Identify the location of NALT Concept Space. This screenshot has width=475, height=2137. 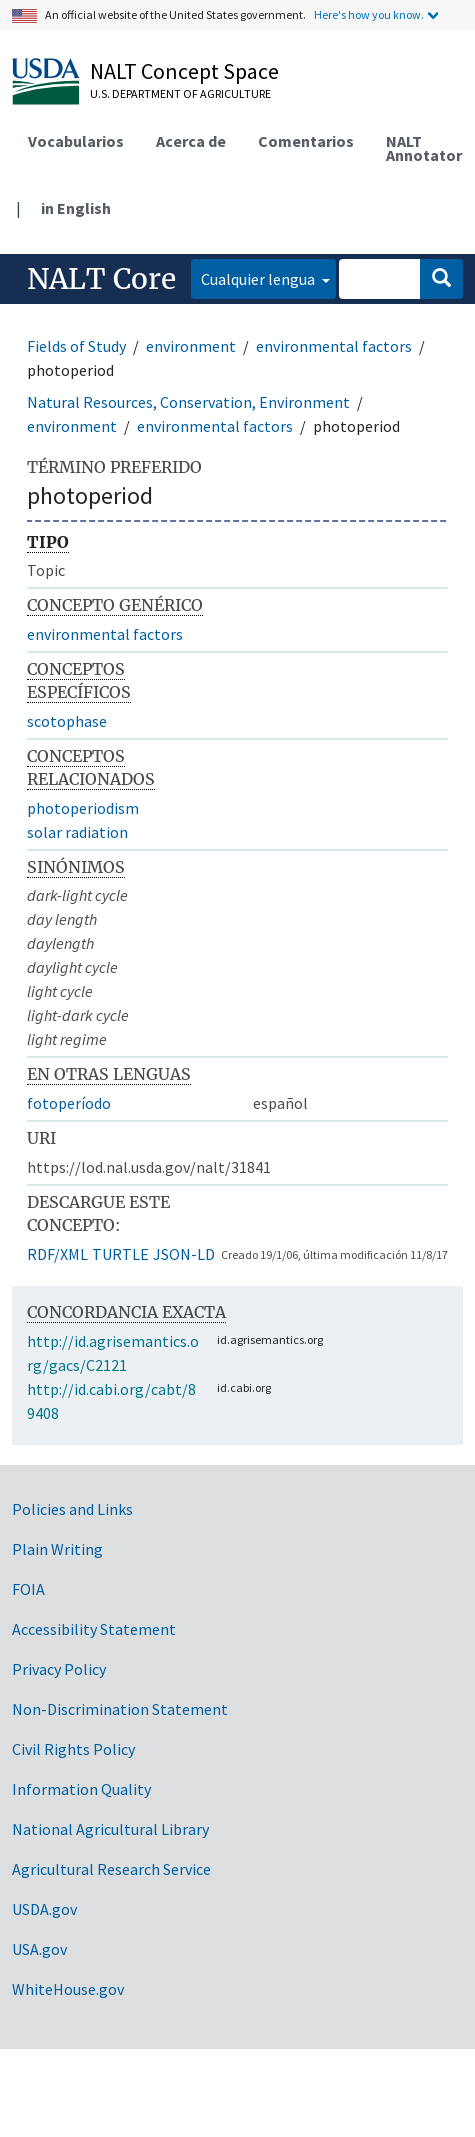
(184, 71).